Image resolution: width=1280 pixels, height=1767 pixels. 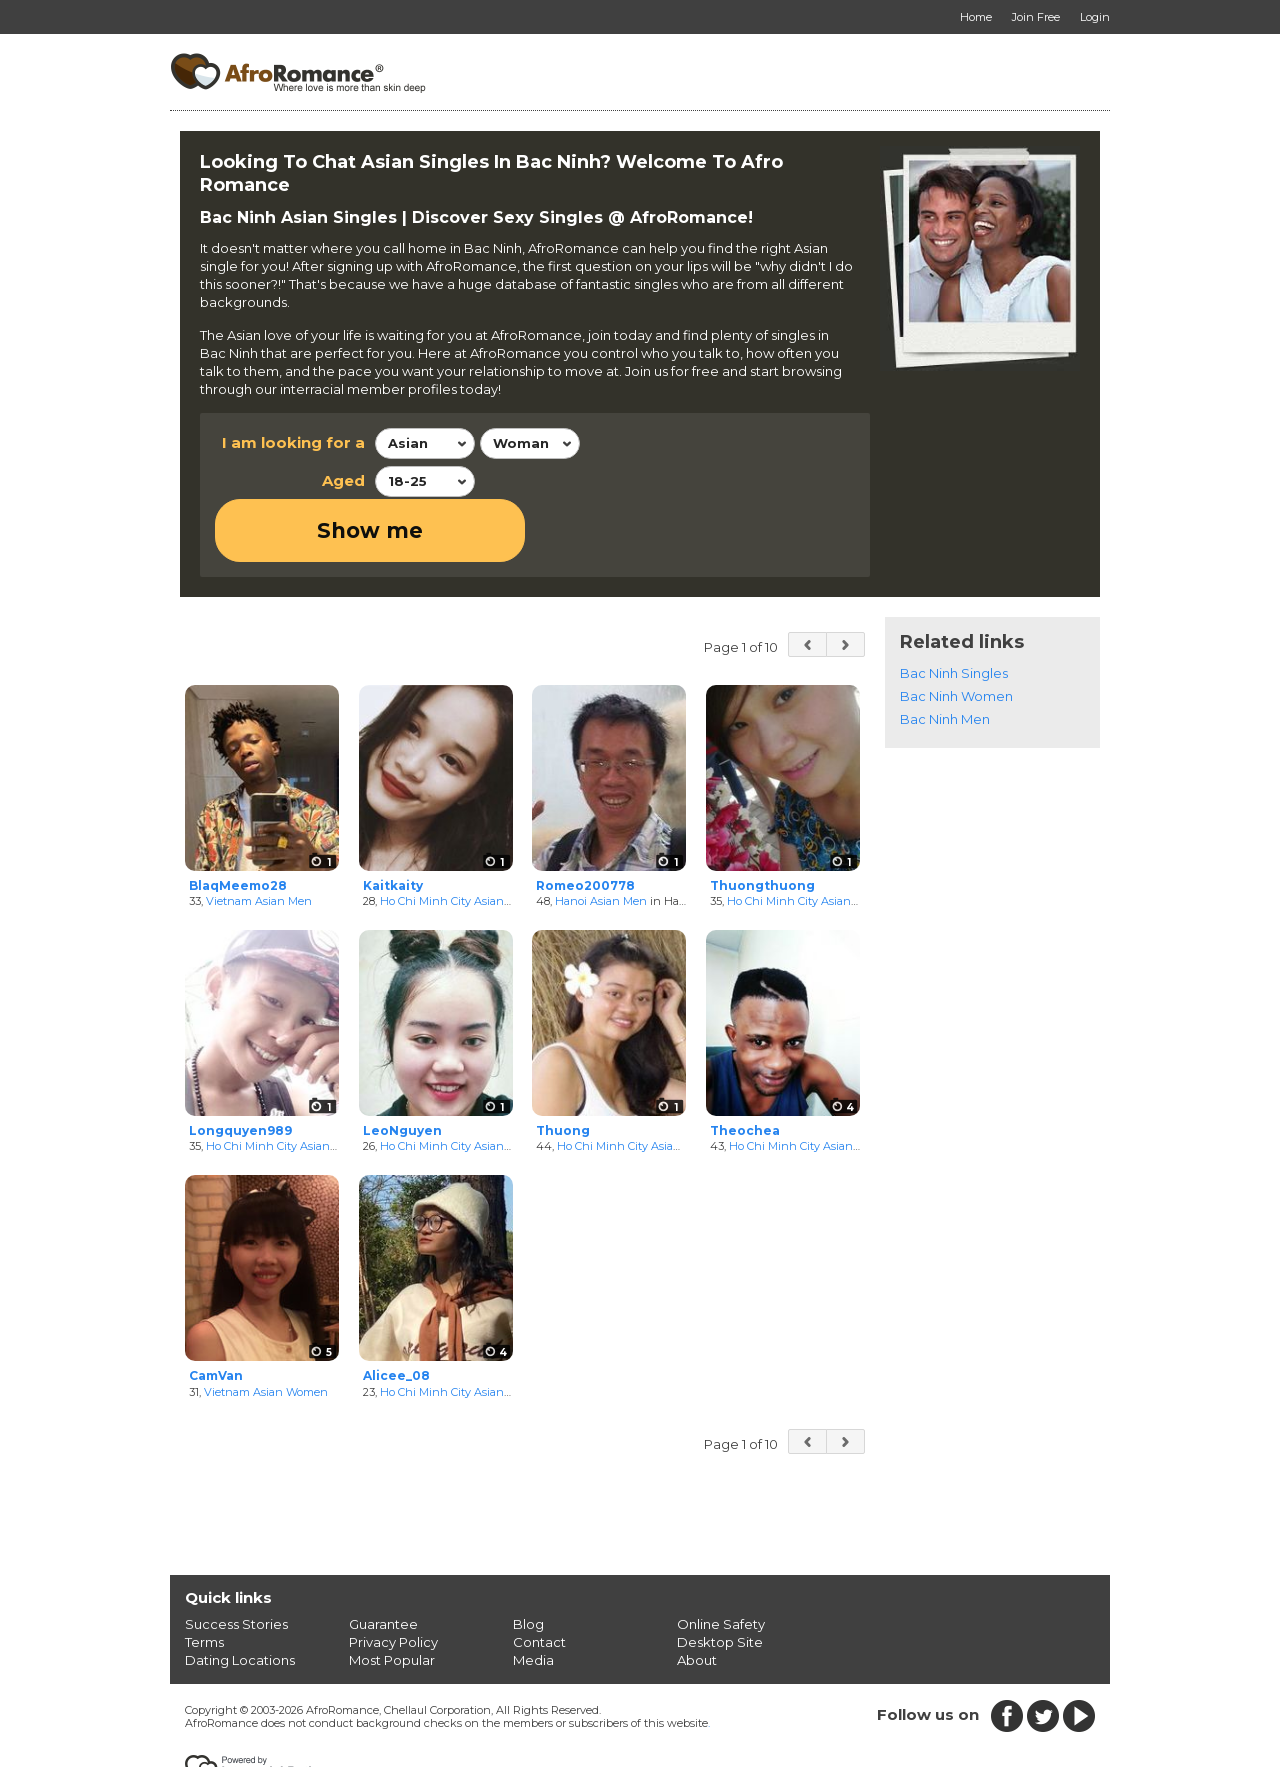 What do you see at coordinates (393, 1578) in the screenshot?
I see `Privacy Policy` at bounding box center [393, 1578].